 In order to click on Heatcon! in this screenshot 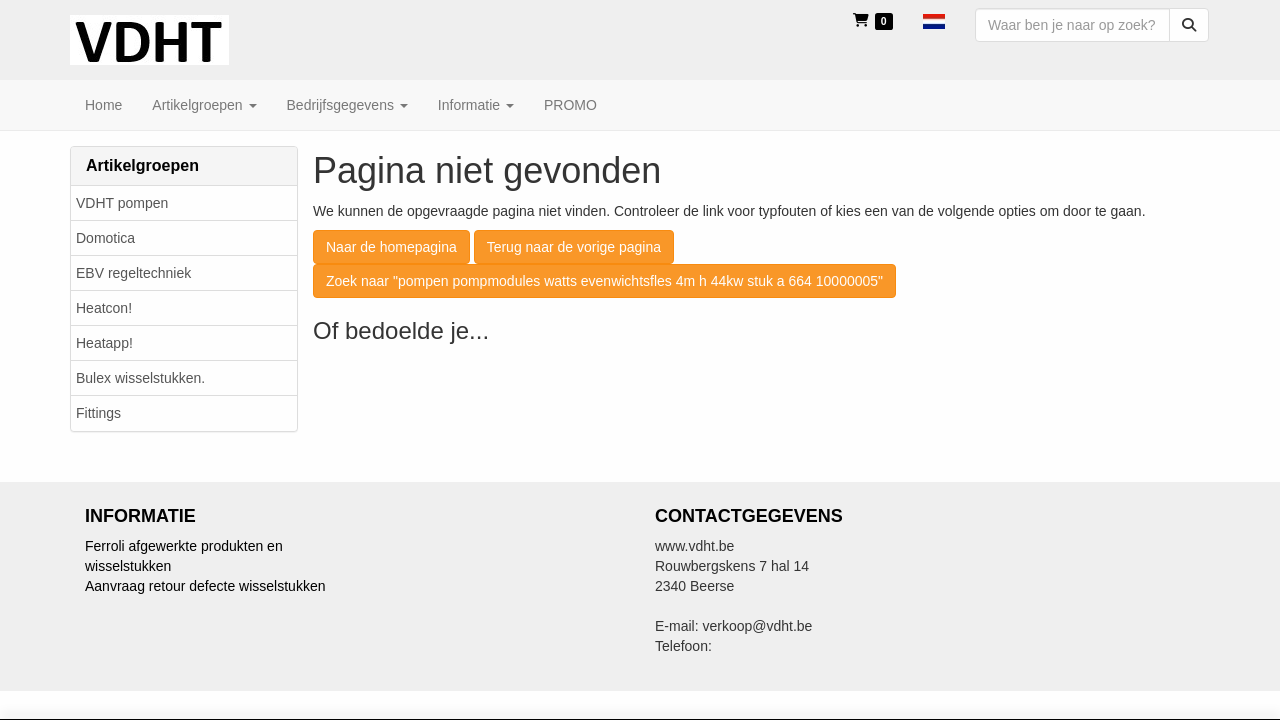, I will do `click(104, 308)`.